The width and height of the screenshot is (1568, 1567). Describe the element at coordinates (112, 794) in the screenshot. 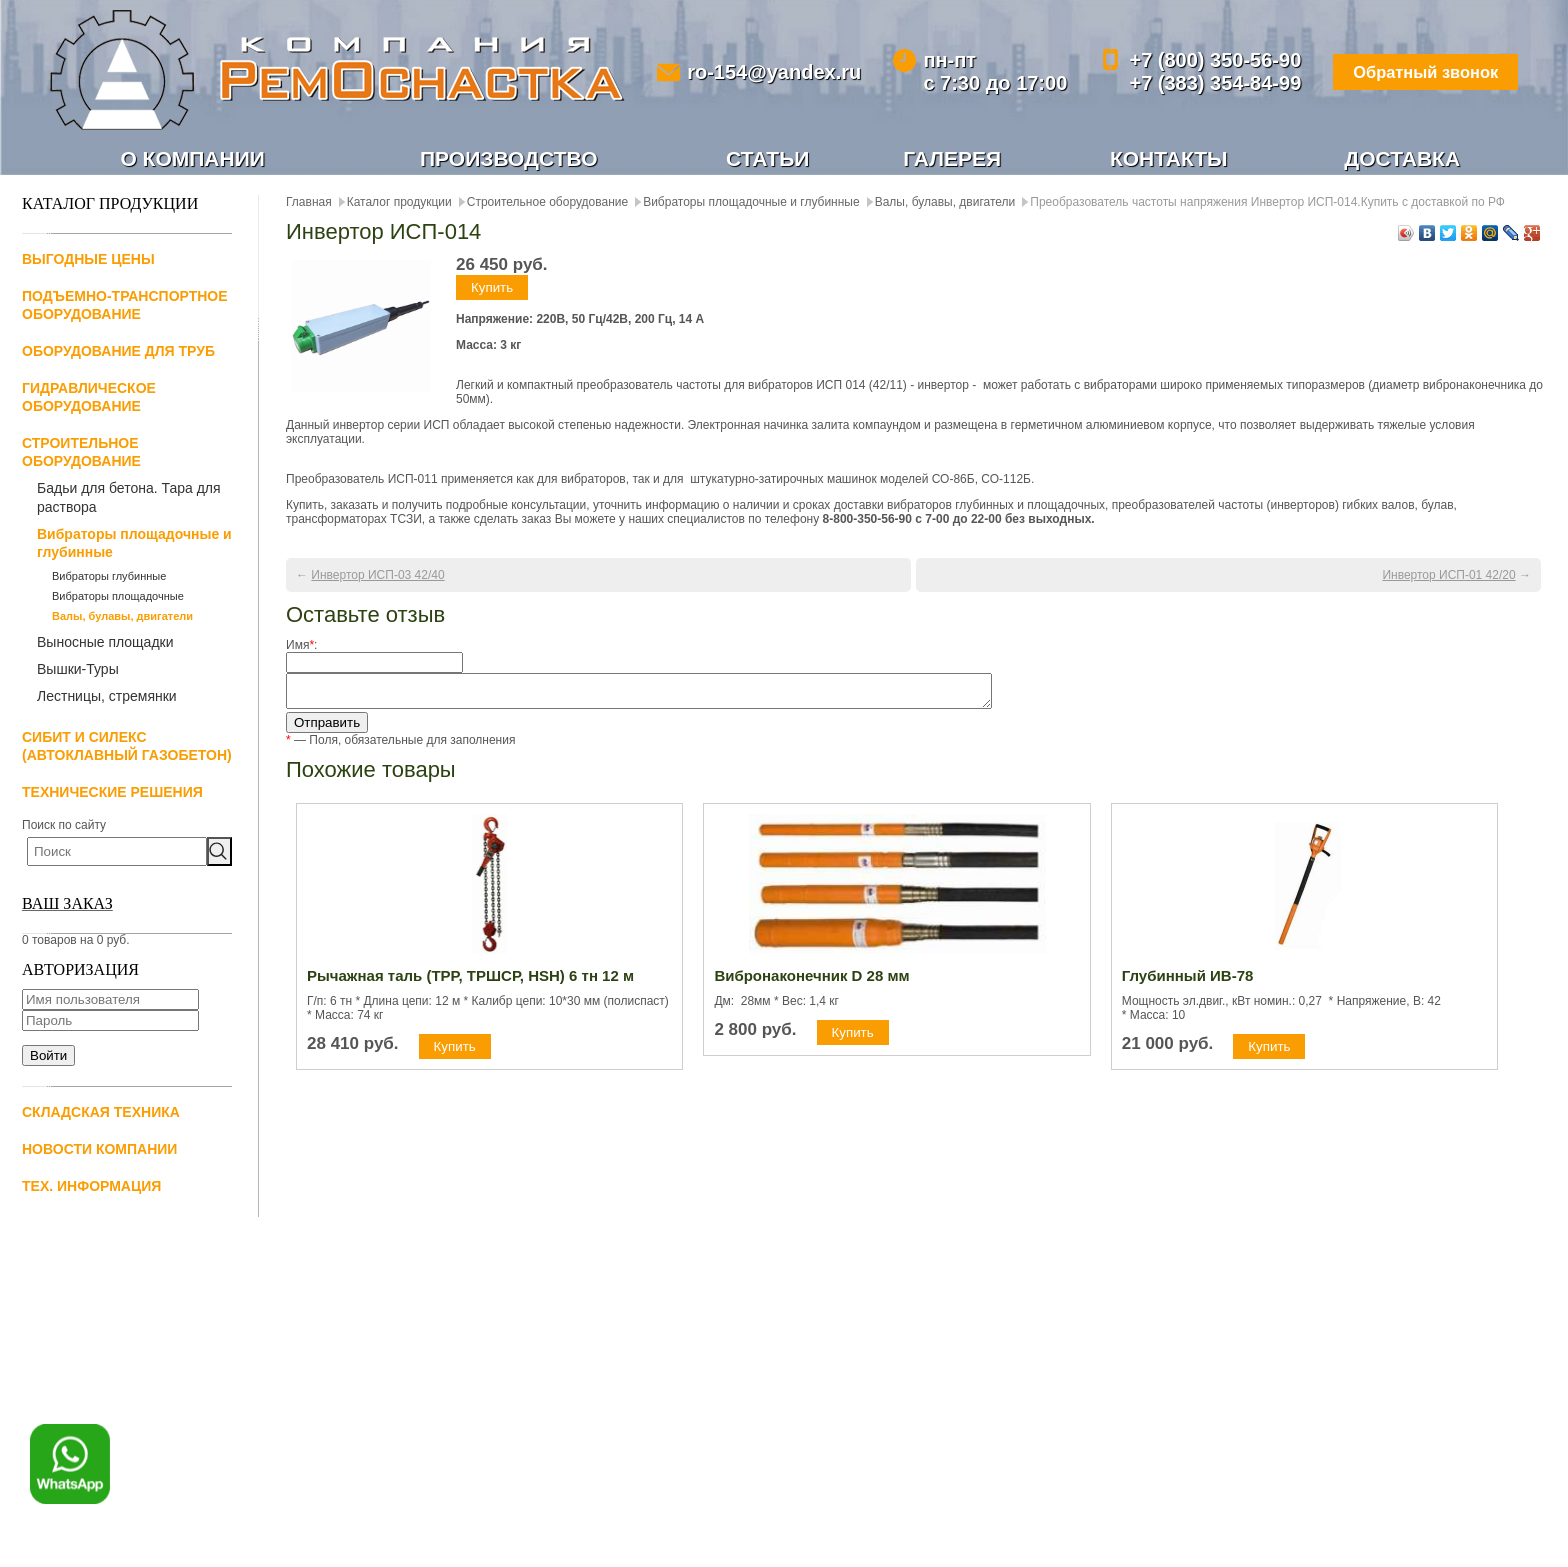

I see `Технические решения` at that location.